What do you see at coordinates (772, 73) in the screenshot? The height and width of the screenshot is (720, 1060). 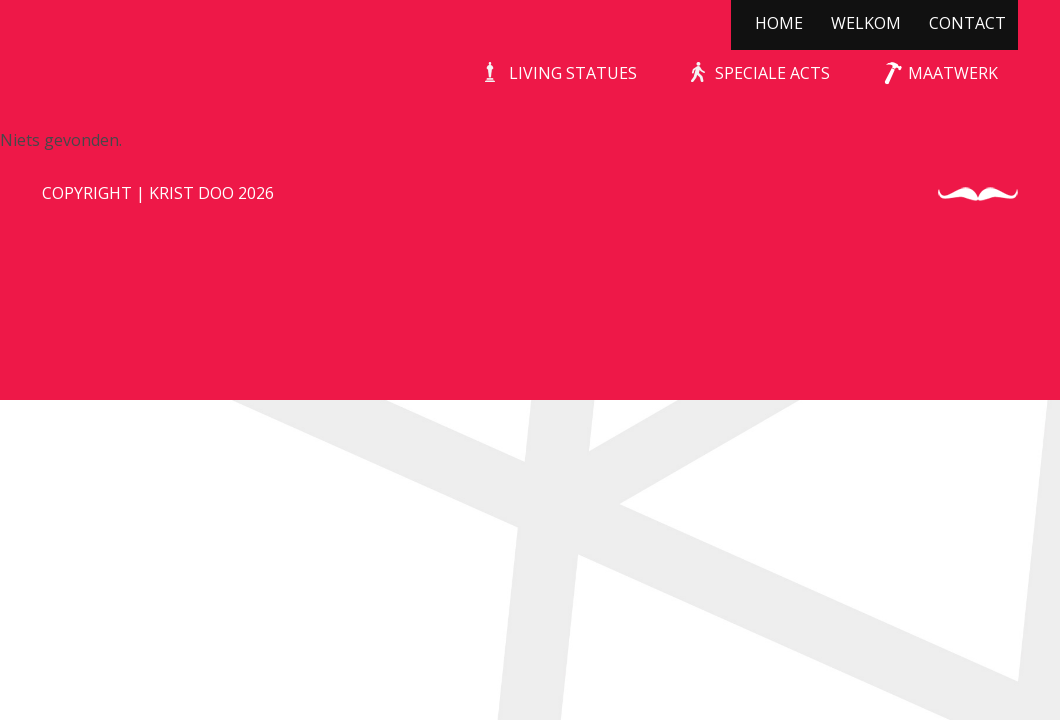 I see `Speciale Acts` at bounding box center [772, 73].